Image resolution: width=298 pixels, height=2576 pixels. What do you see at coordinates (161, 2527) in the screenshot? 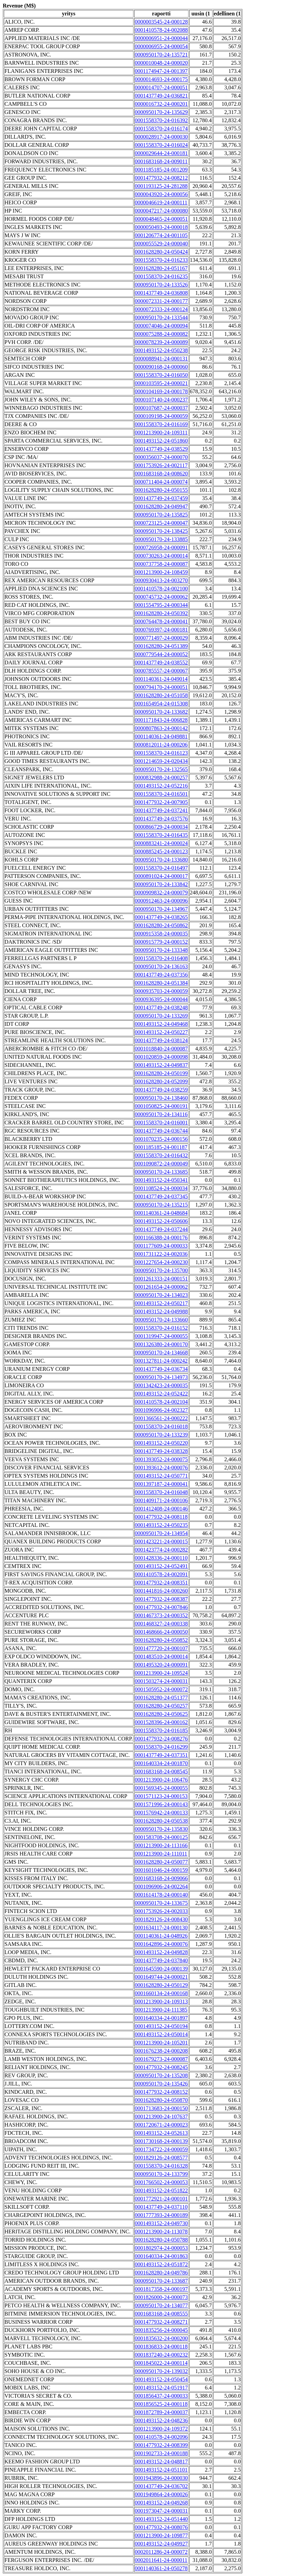
I see `0001477932-24-008076` at bounding box center [161, 2527].